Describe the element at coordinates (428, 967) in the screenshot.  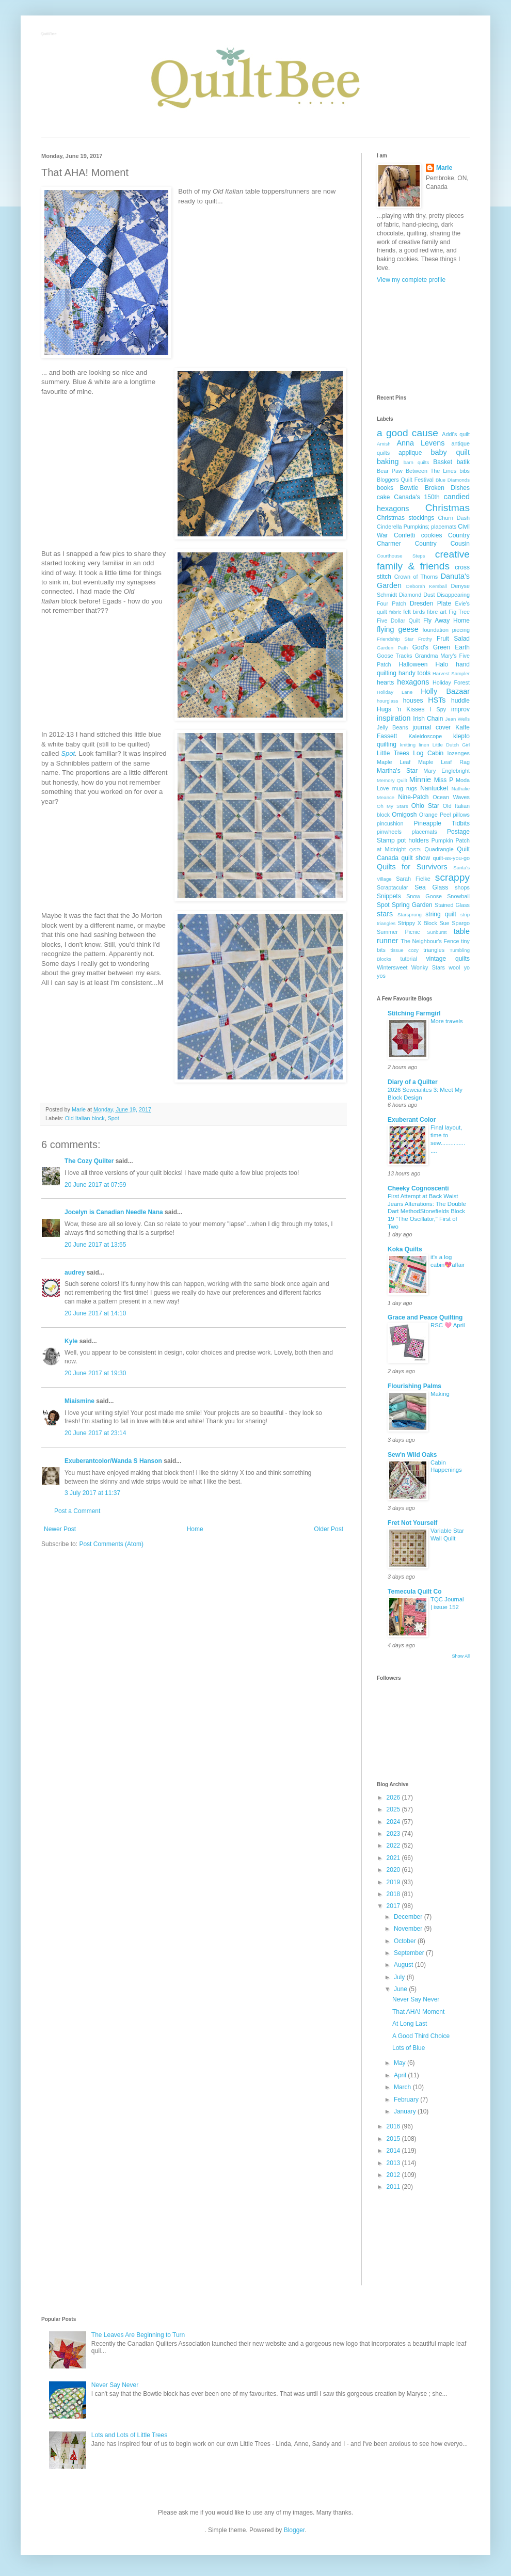
I see `Wonky Stars` at that location.